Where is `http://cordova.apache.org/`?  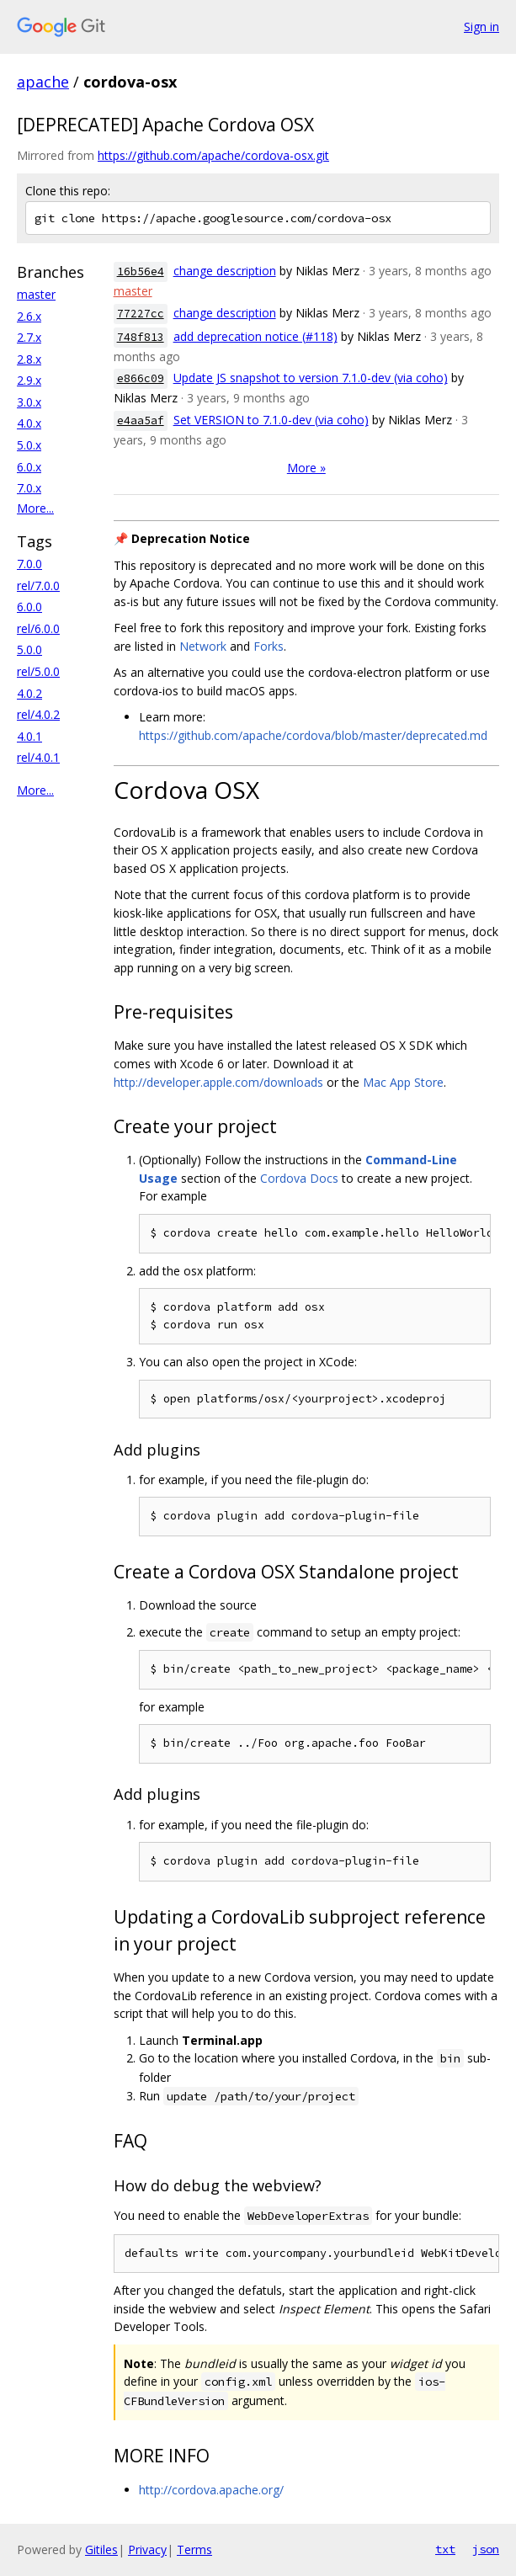
http://cordova.apache.org/ is located at coordinates (211, 2490).